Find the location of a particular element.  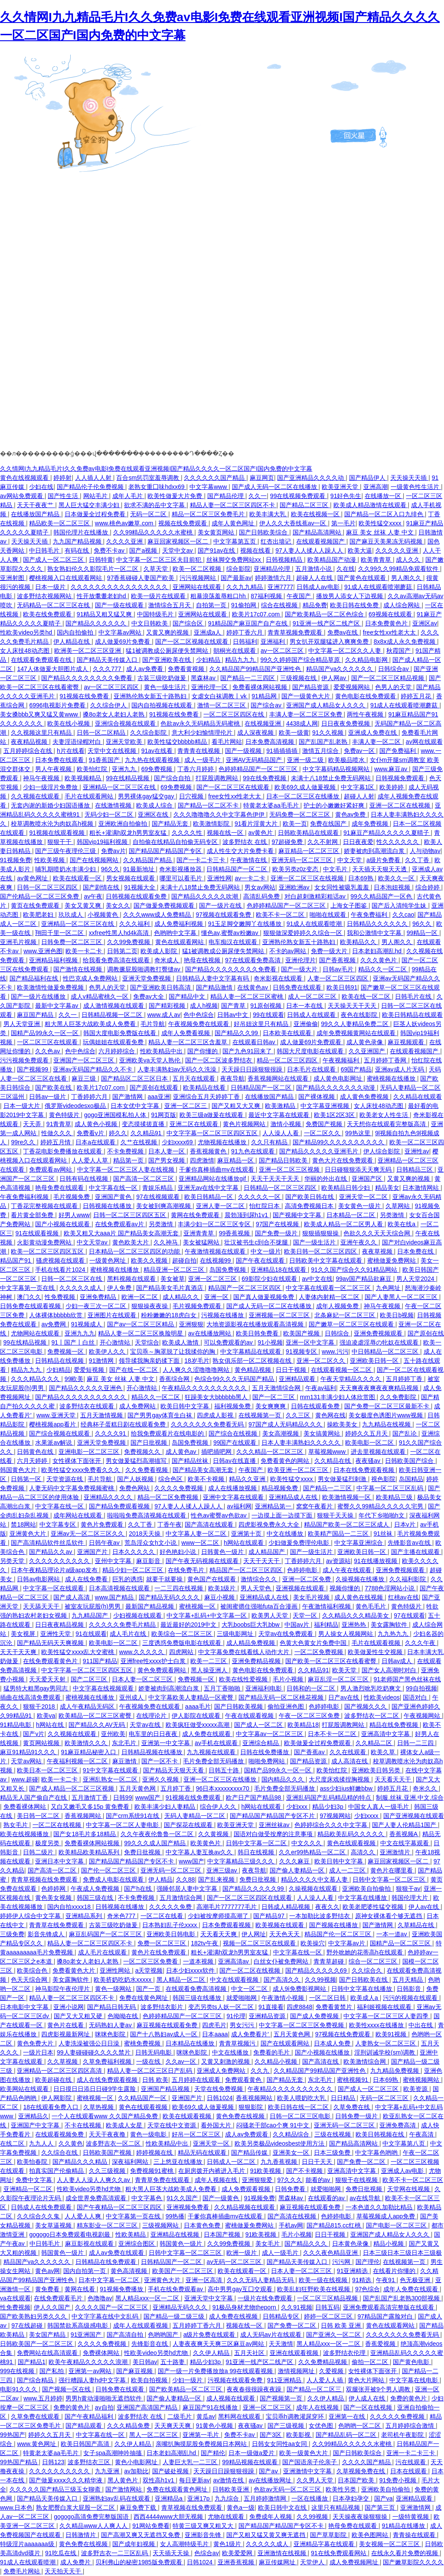

国内自拍偷拍 is located at coordinates (76, 632).